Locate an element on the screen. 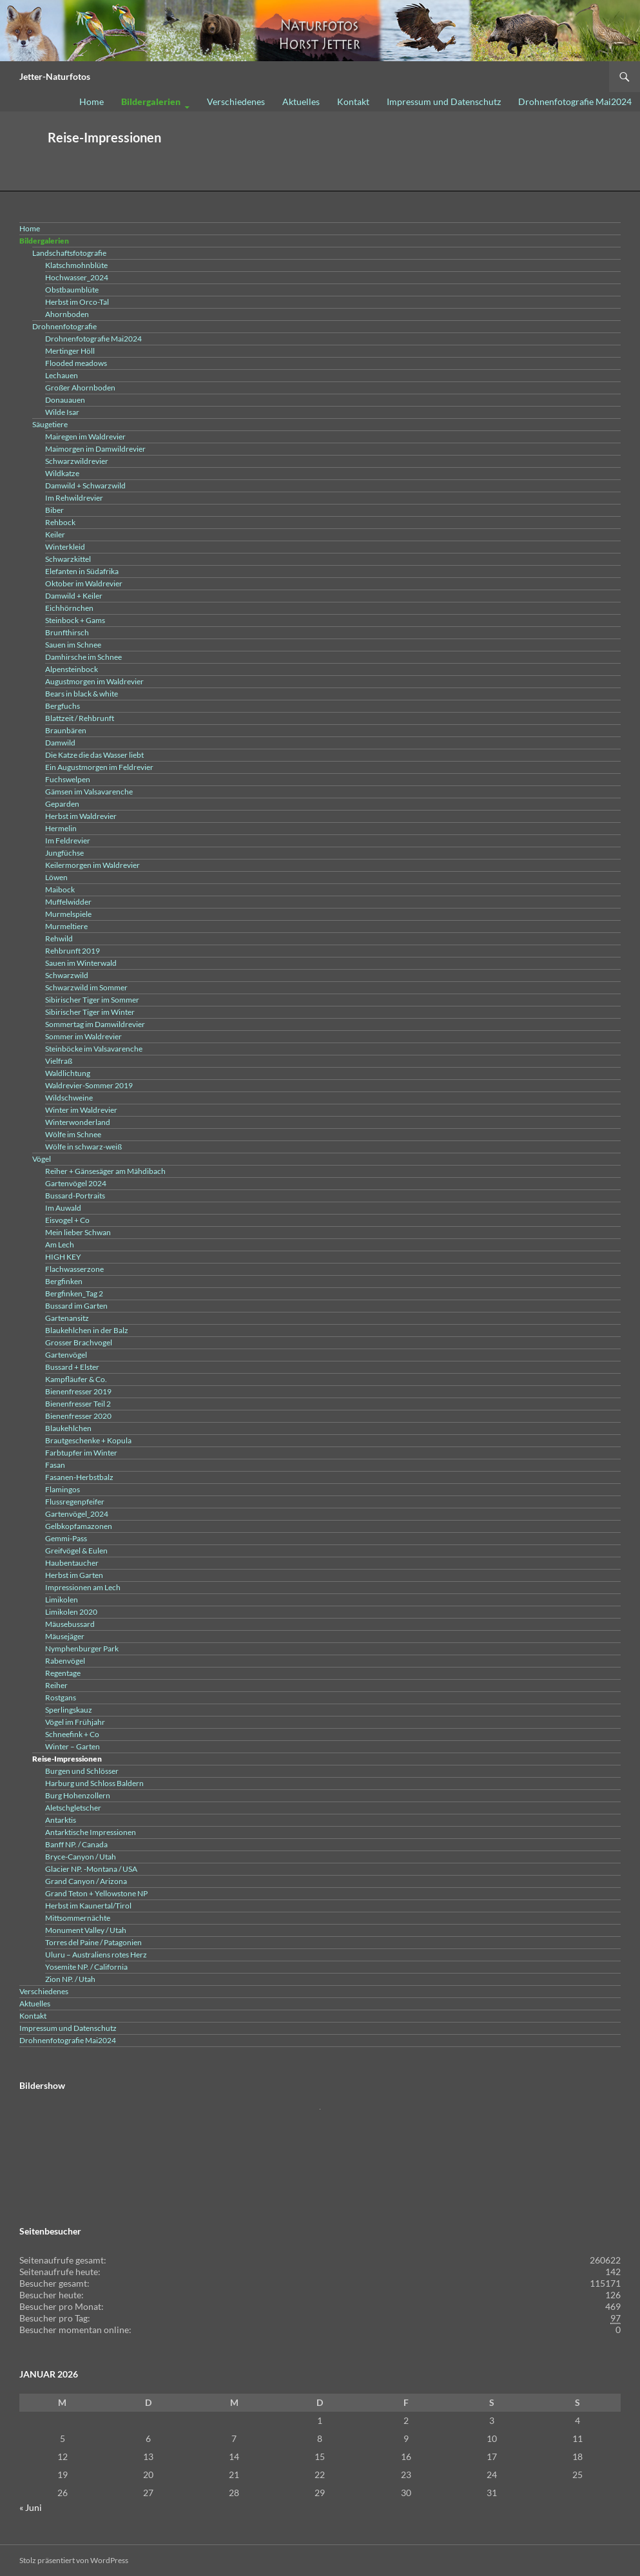  Burg Hohenzollern is located at coordinates (77, 1795).